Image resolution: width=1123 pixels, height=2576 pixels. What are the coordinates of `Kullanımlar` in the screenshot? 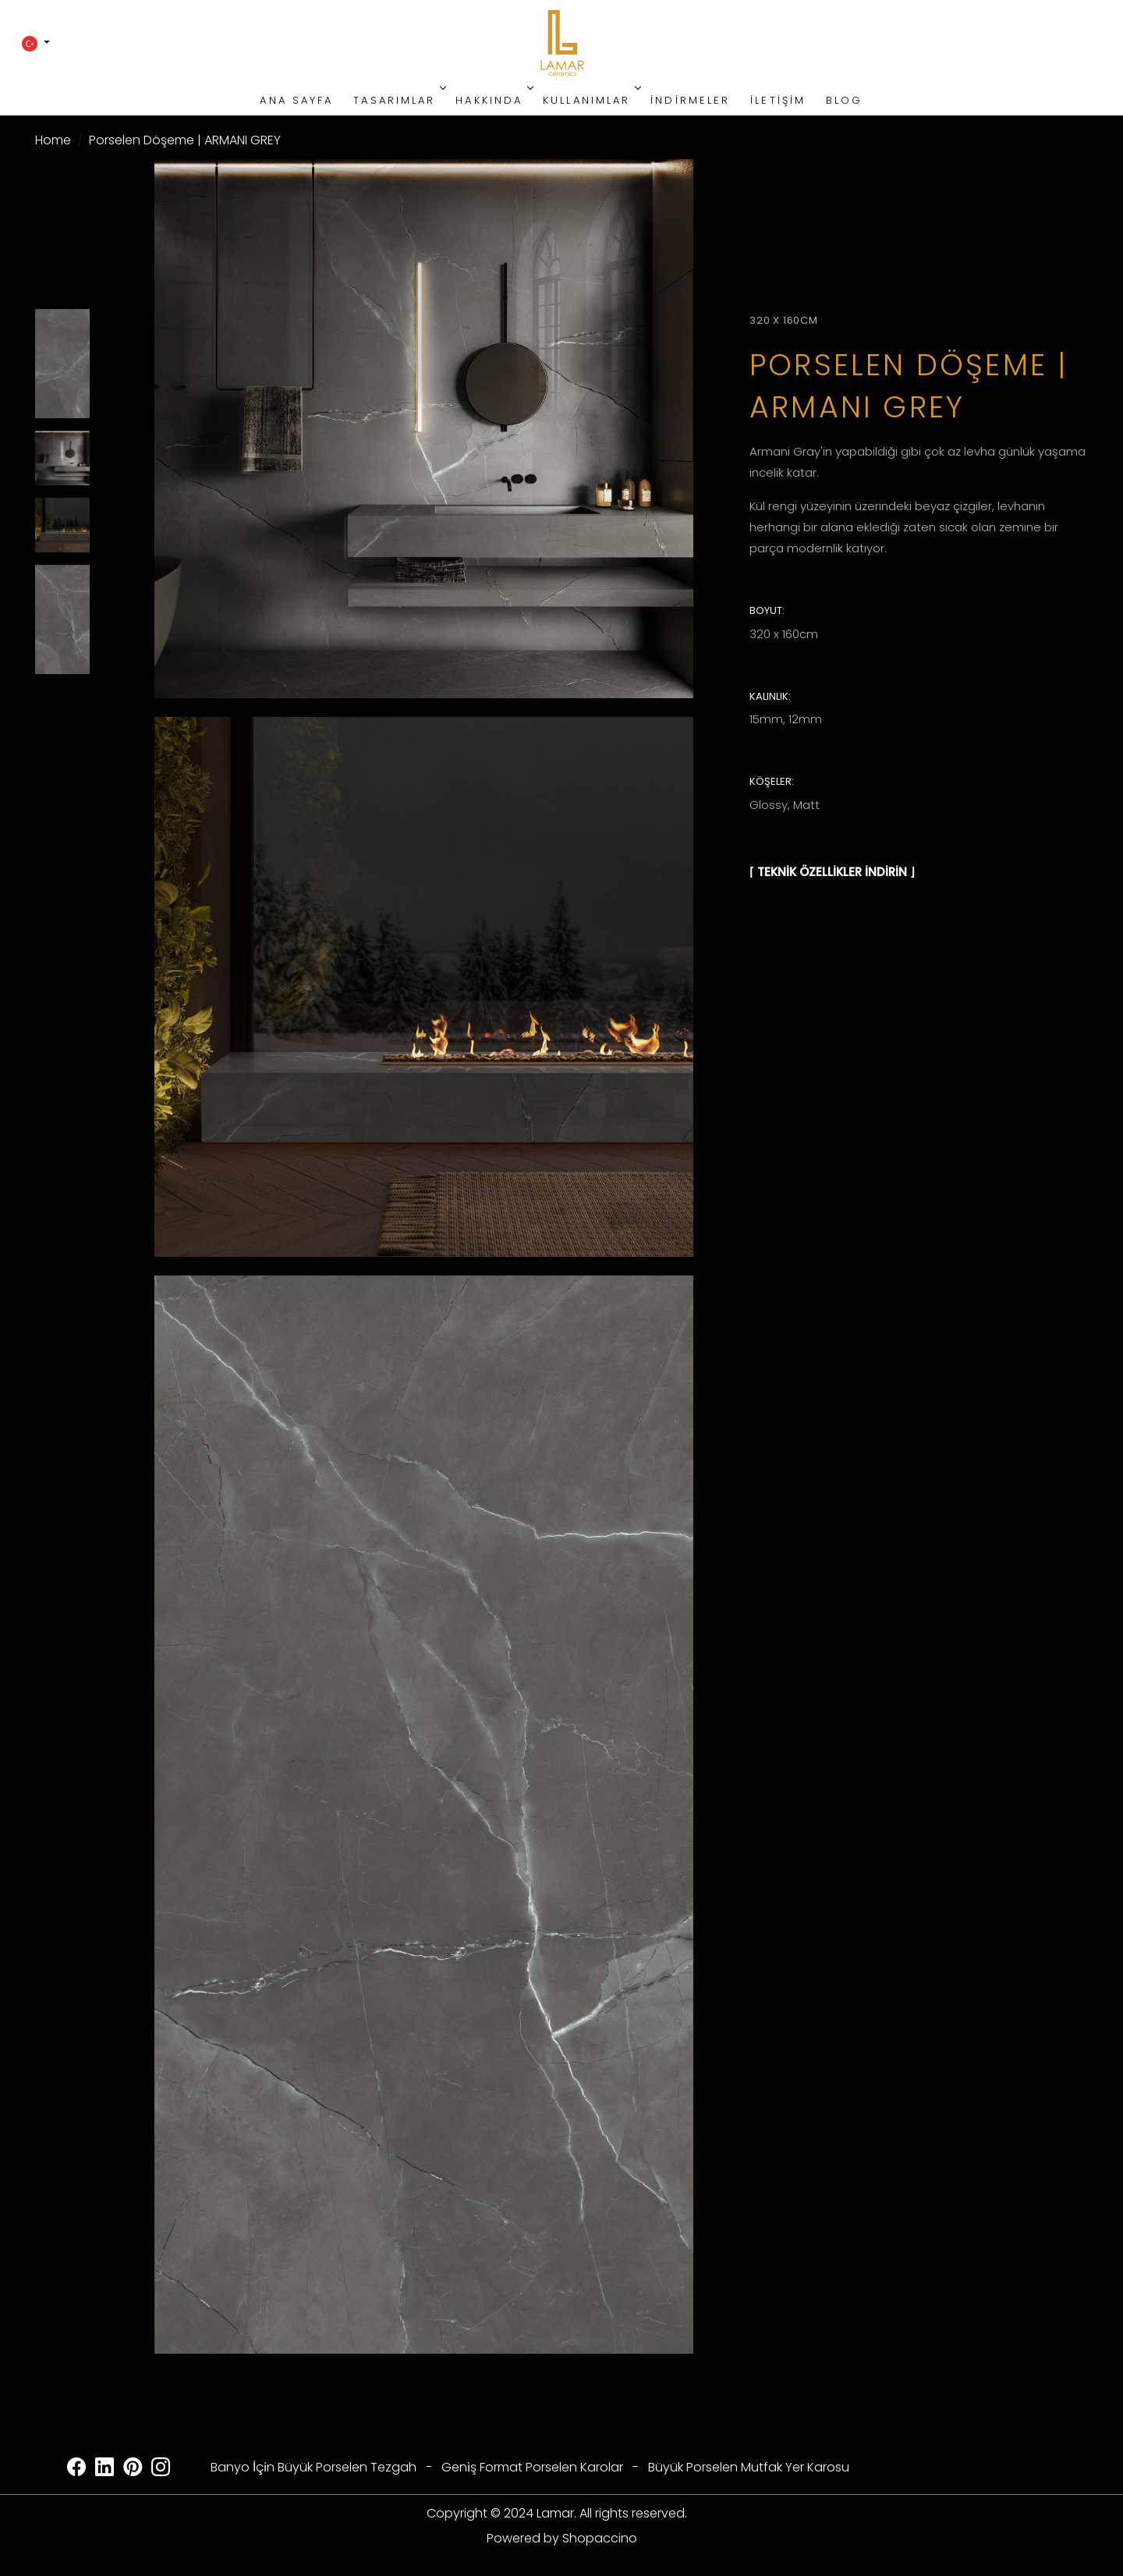 It's located at (590, 100).